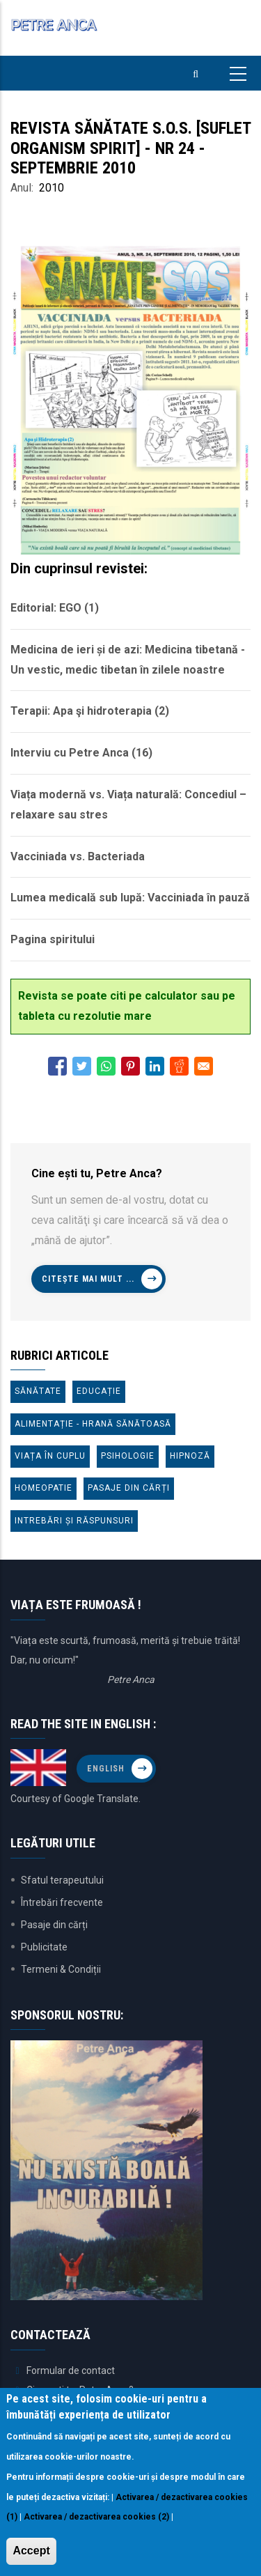  Describe the element at coordinates (50, 1456) in the screenshot. I see `Viața în cuplu` at that location.